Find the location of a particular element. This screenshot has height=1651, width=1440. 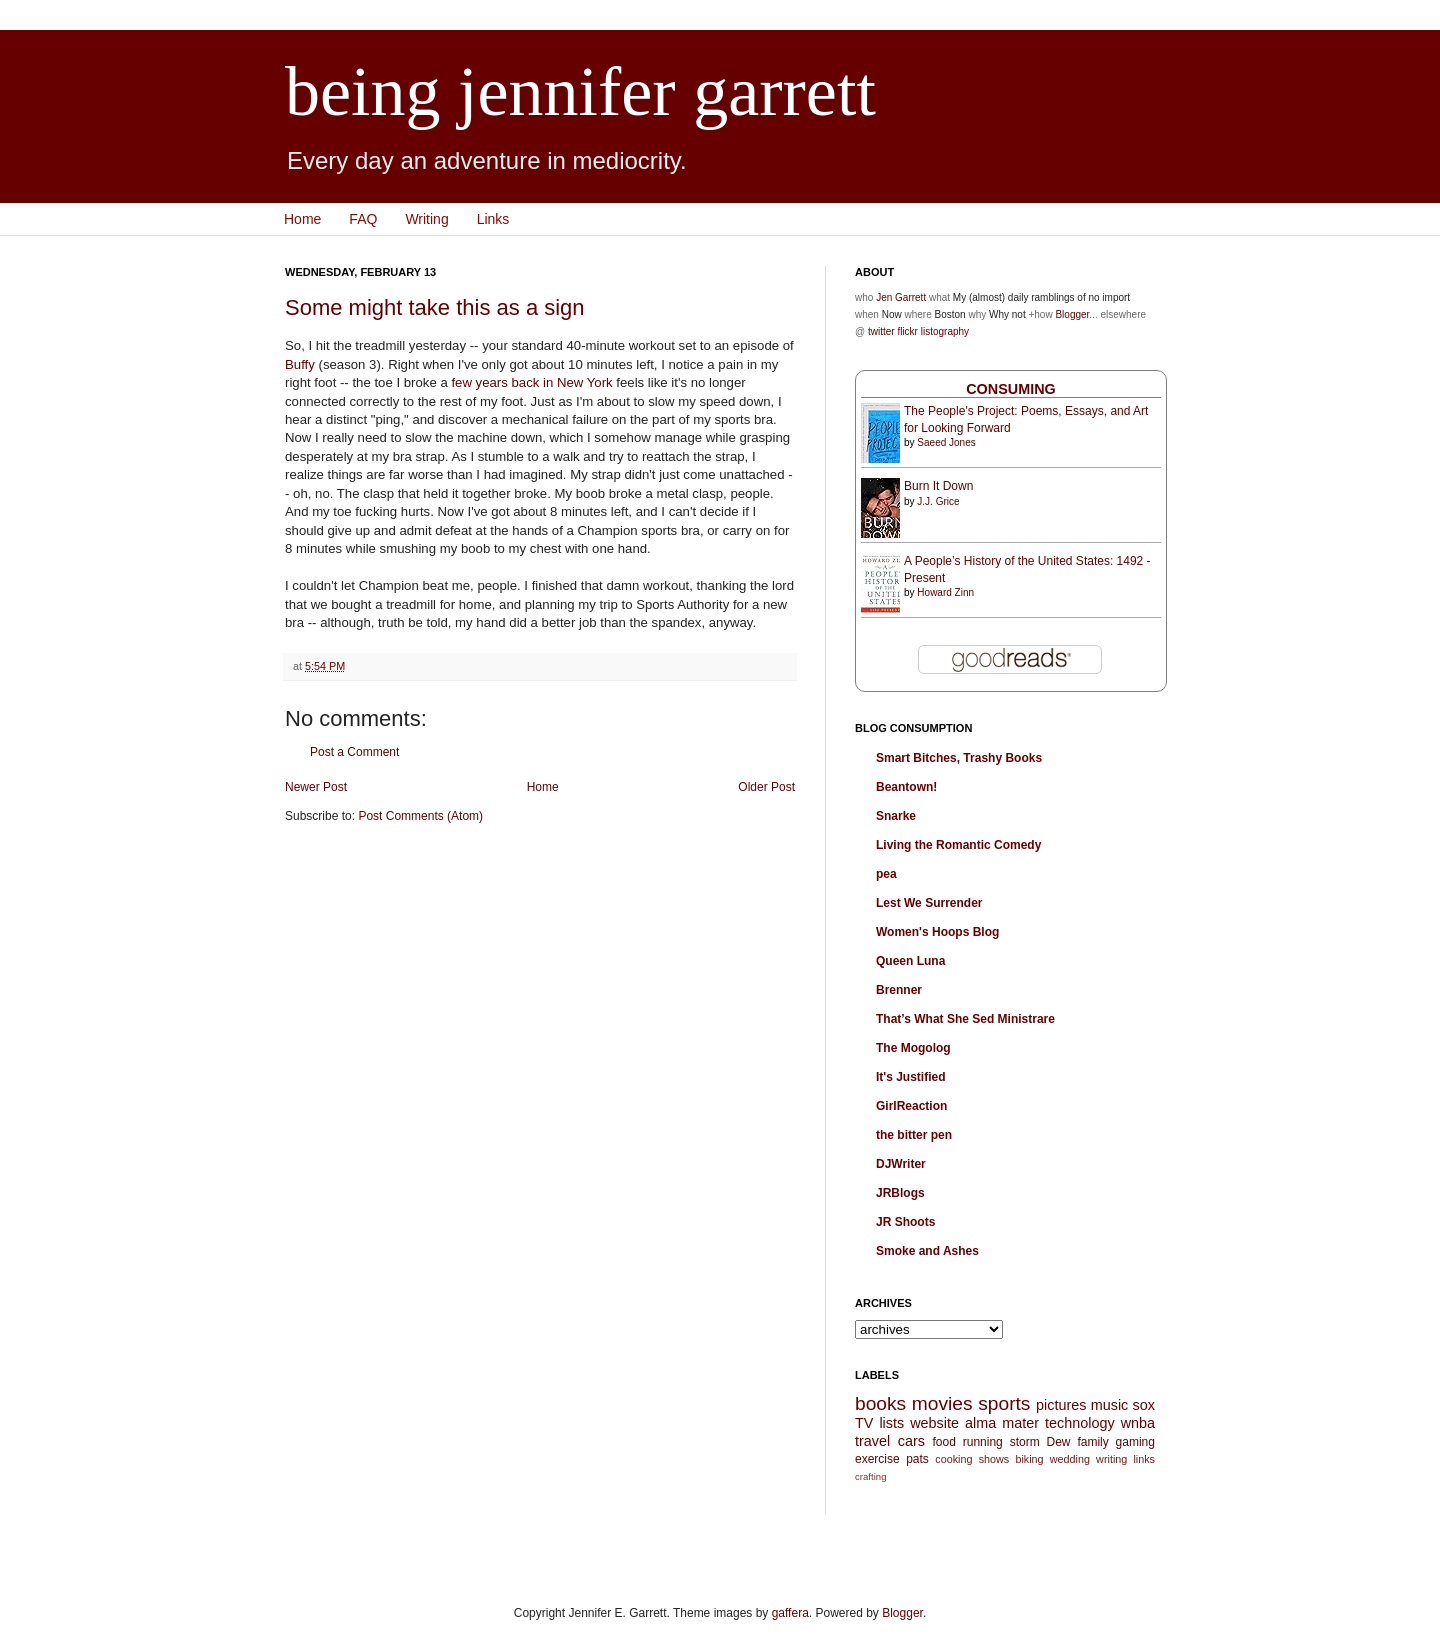

running is located at coordinates (983, 1442).